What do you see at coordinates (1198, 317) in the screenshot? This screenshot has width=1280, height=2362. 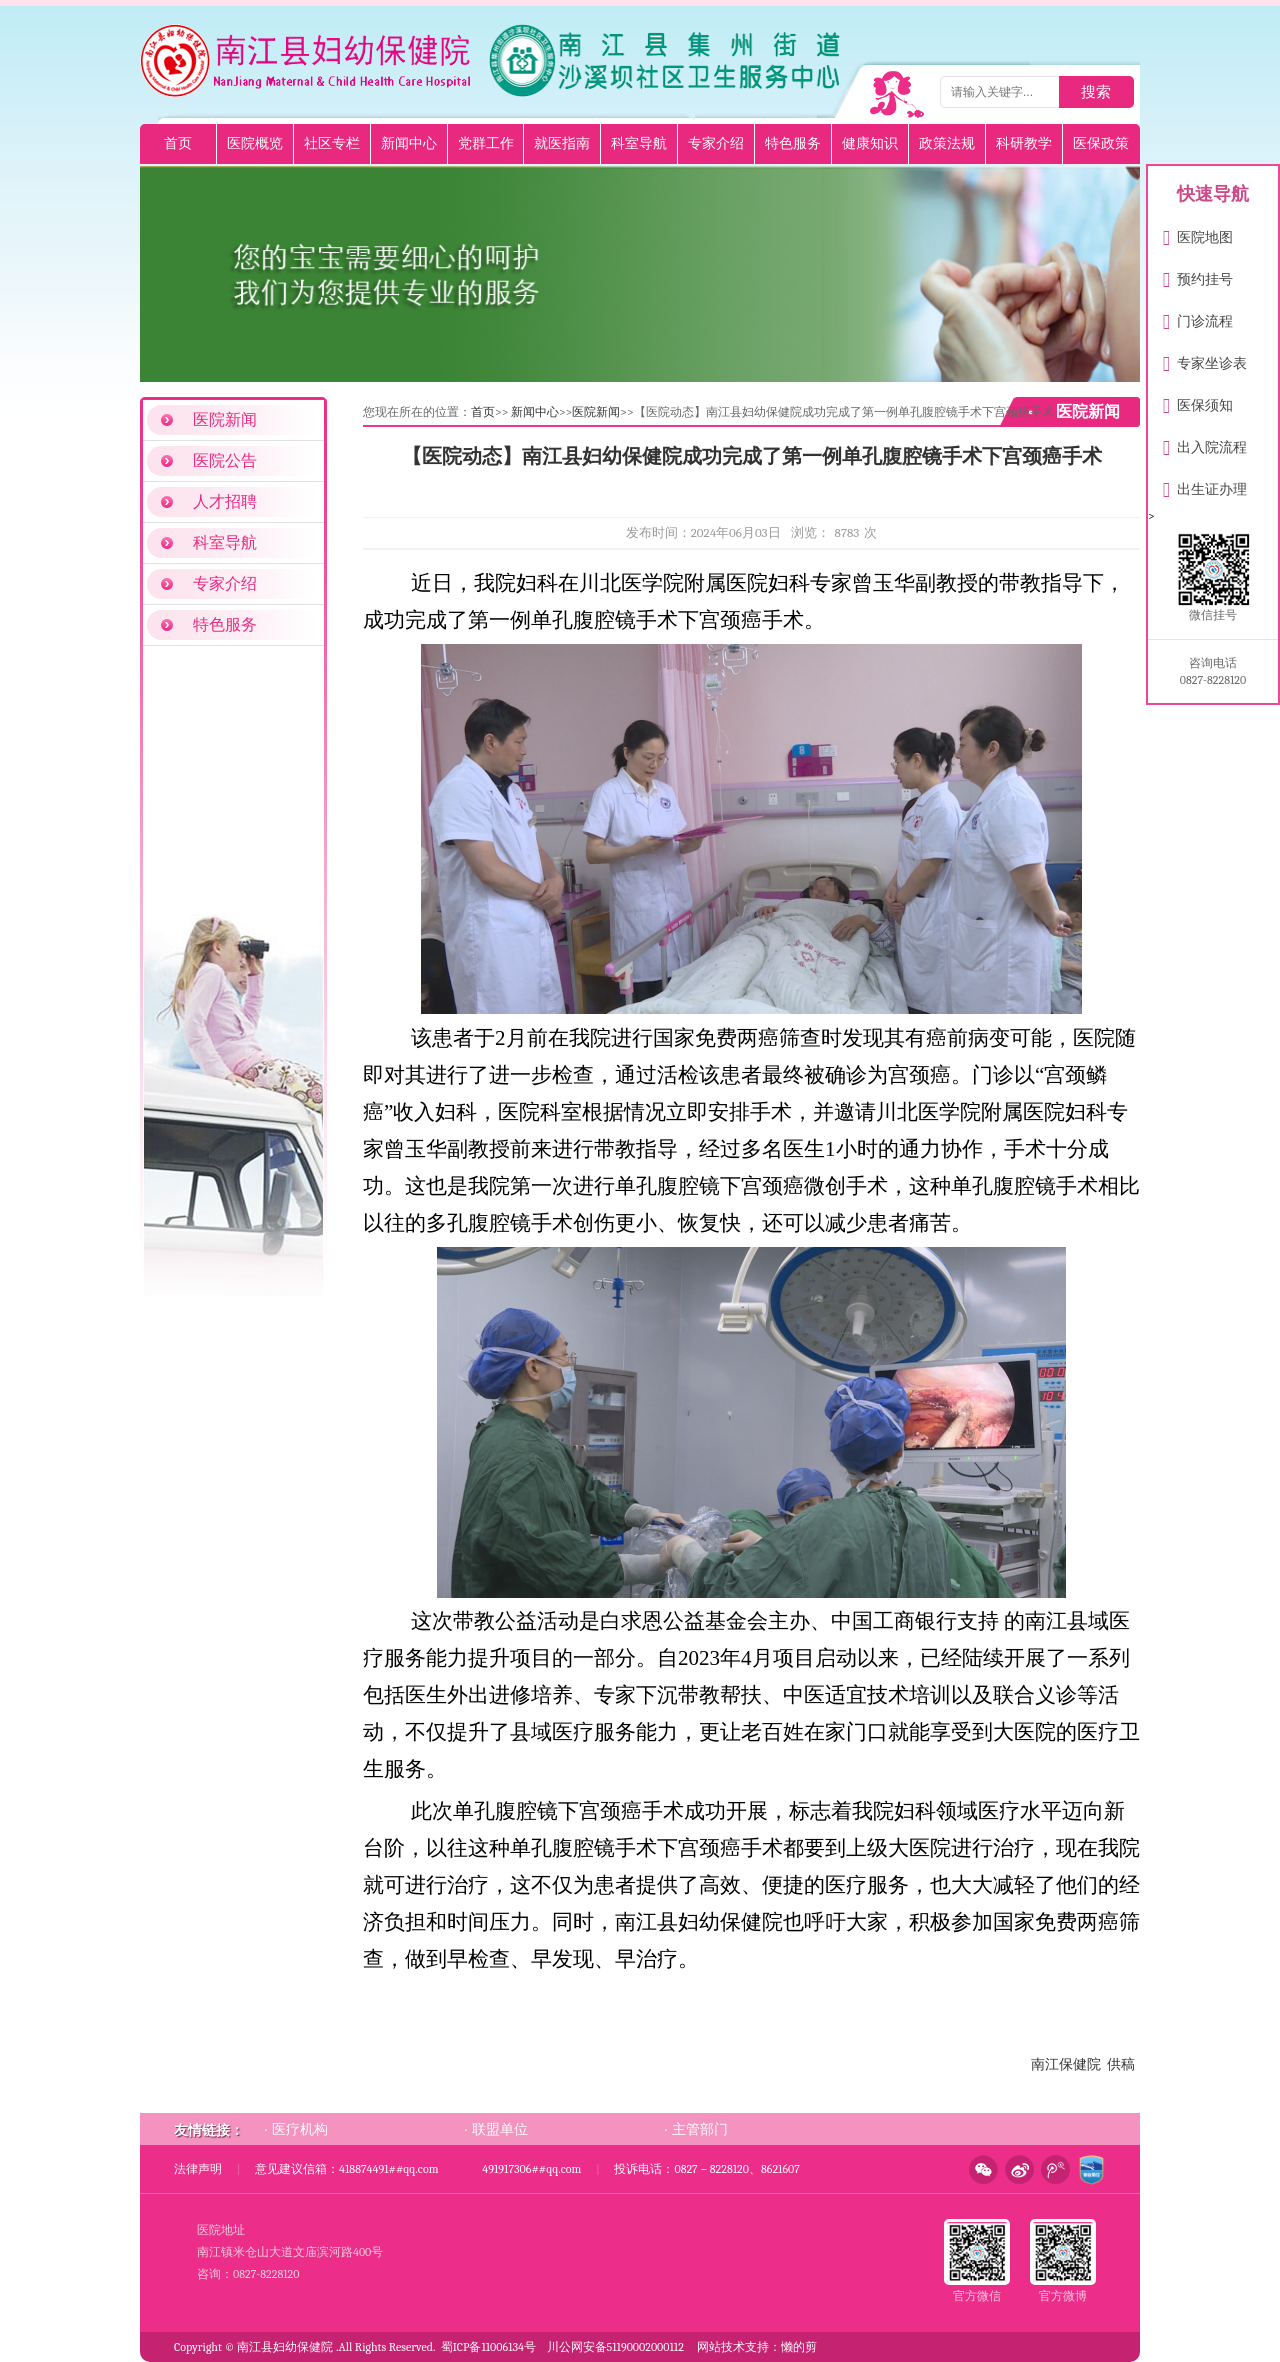 I see `门诊流程` at bounding box center [1198, 317].